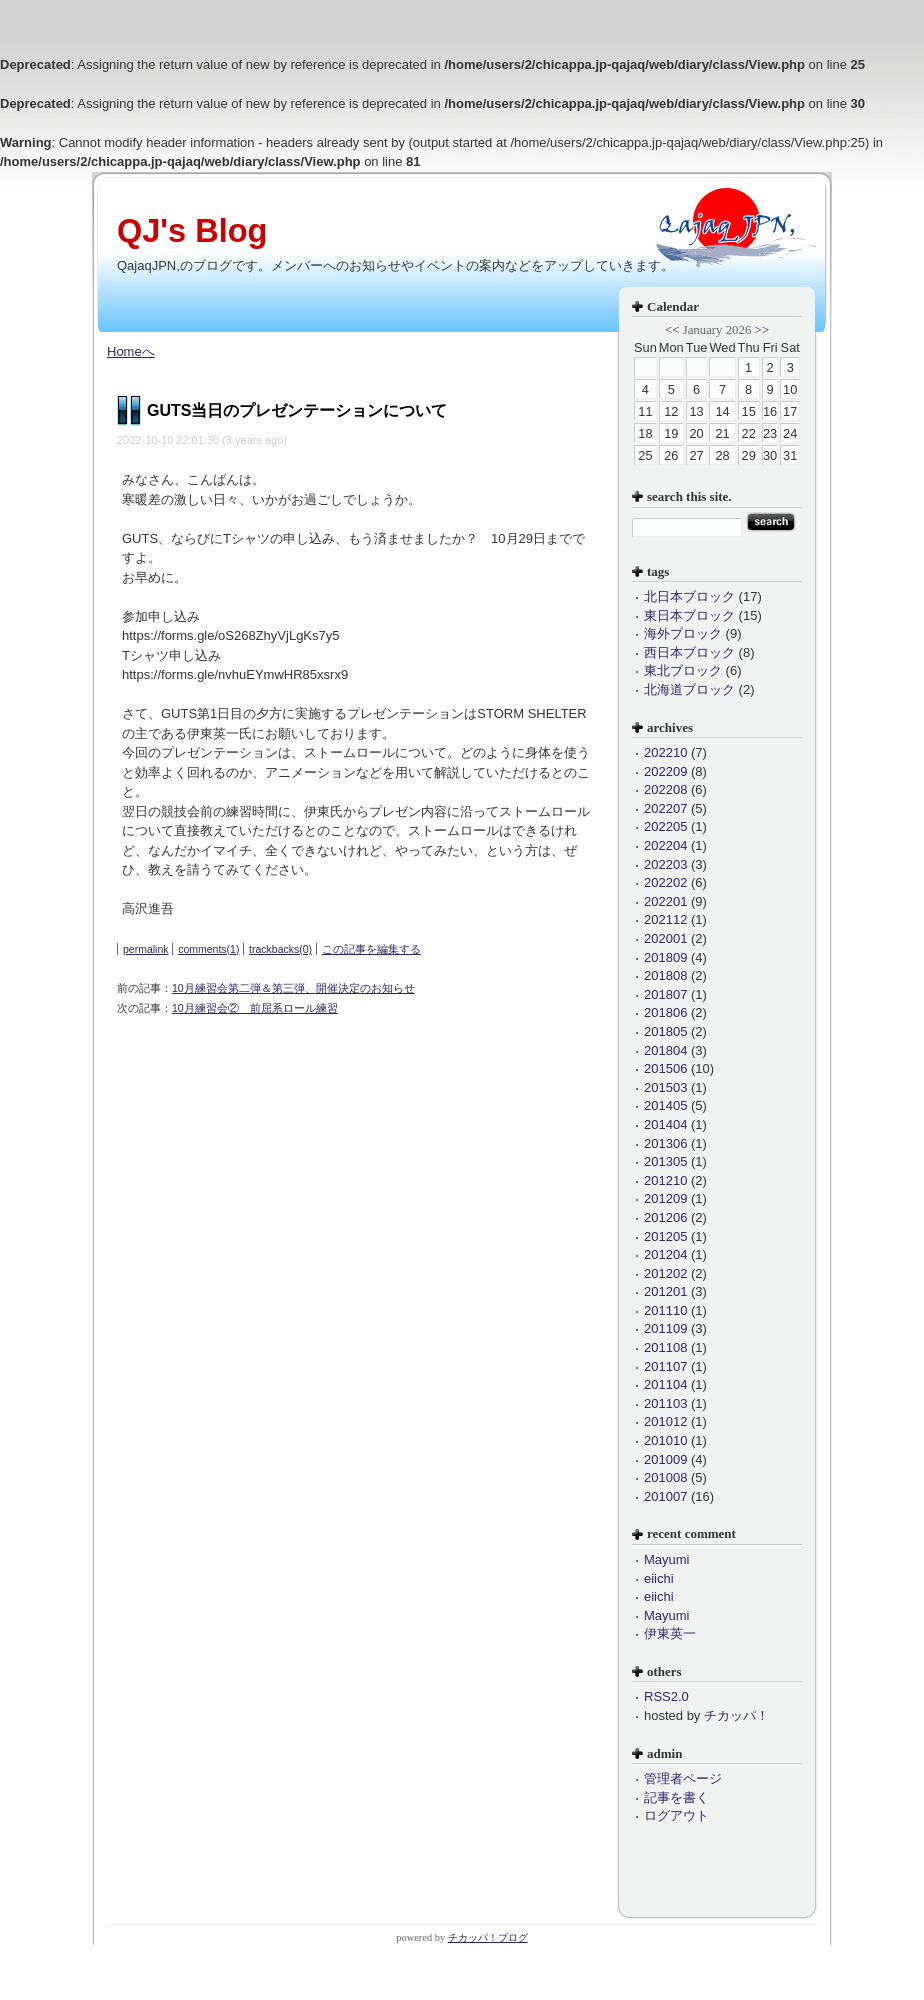 Image resolution: width=924 pixels, height=2000 pixels. I want to click on 201109, so click(665, 1328).